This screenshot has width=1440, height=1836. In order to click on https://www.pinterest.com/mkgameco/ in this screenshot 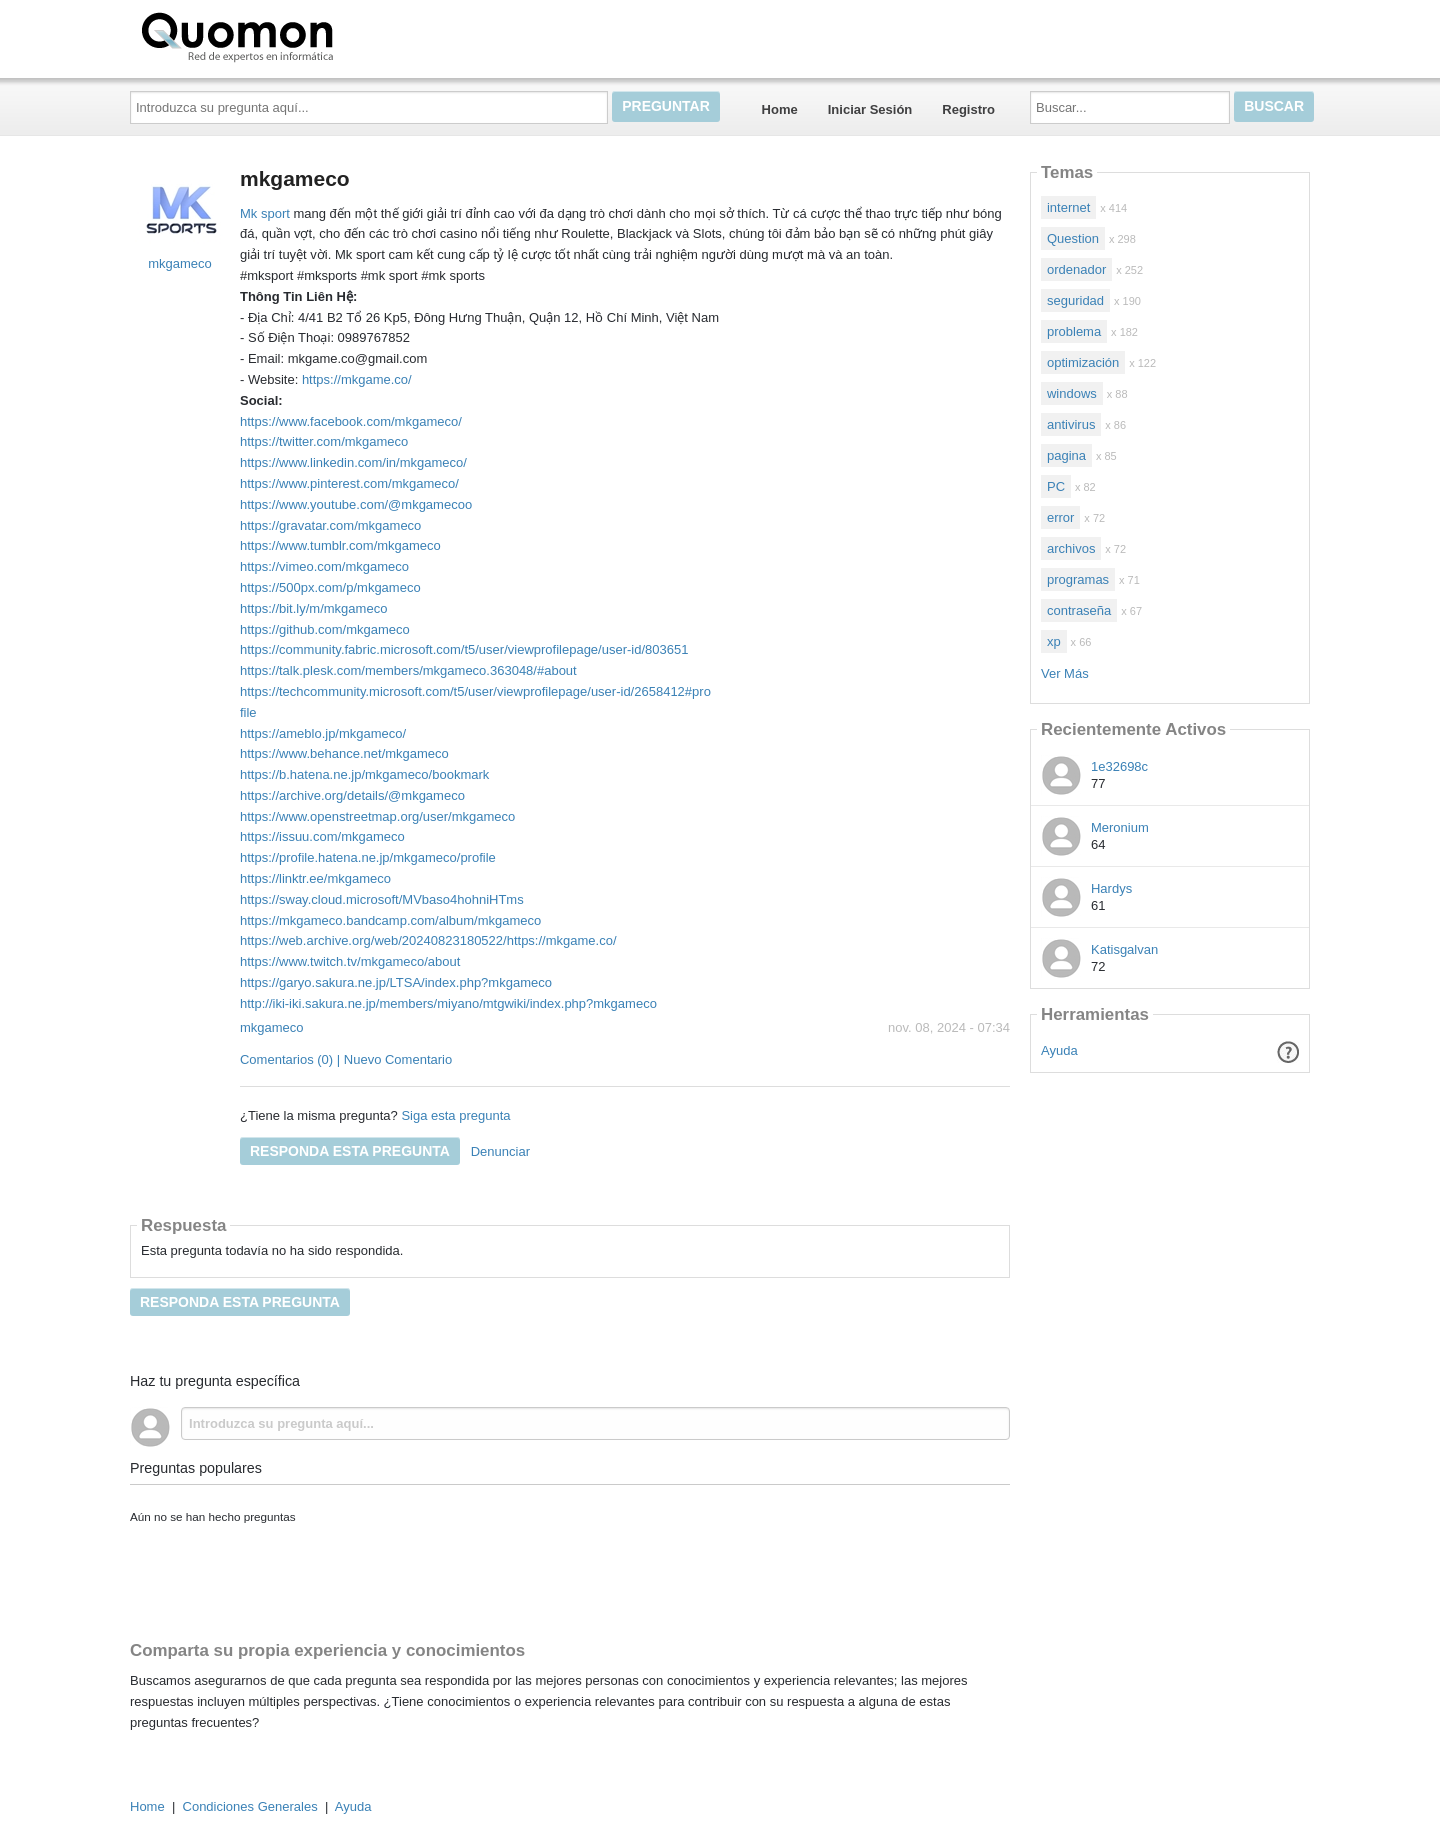, I will do `click(349, 483)`.